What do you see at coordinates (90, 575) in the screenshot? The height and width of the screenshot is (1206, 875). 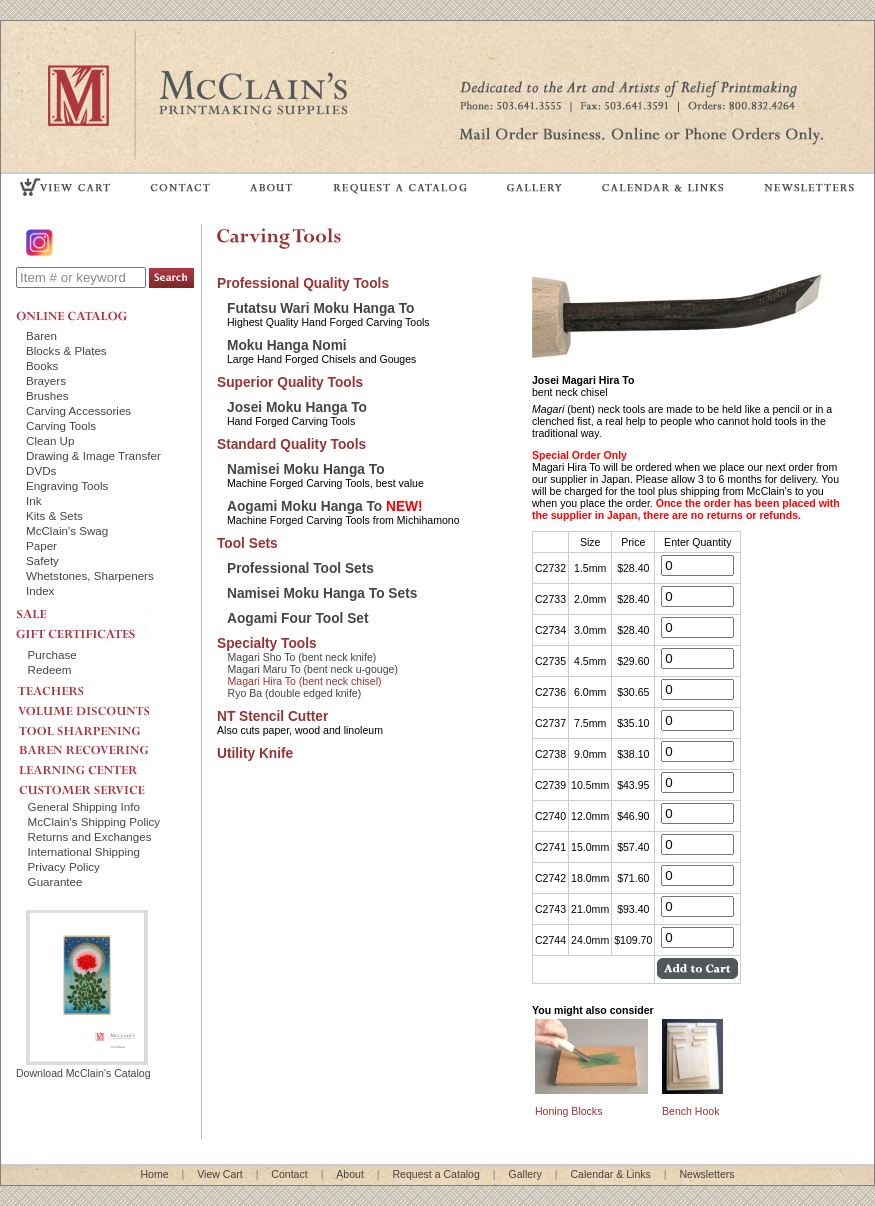 I see `Whetstones, Sharpeners` at bounding box center [90, 575].